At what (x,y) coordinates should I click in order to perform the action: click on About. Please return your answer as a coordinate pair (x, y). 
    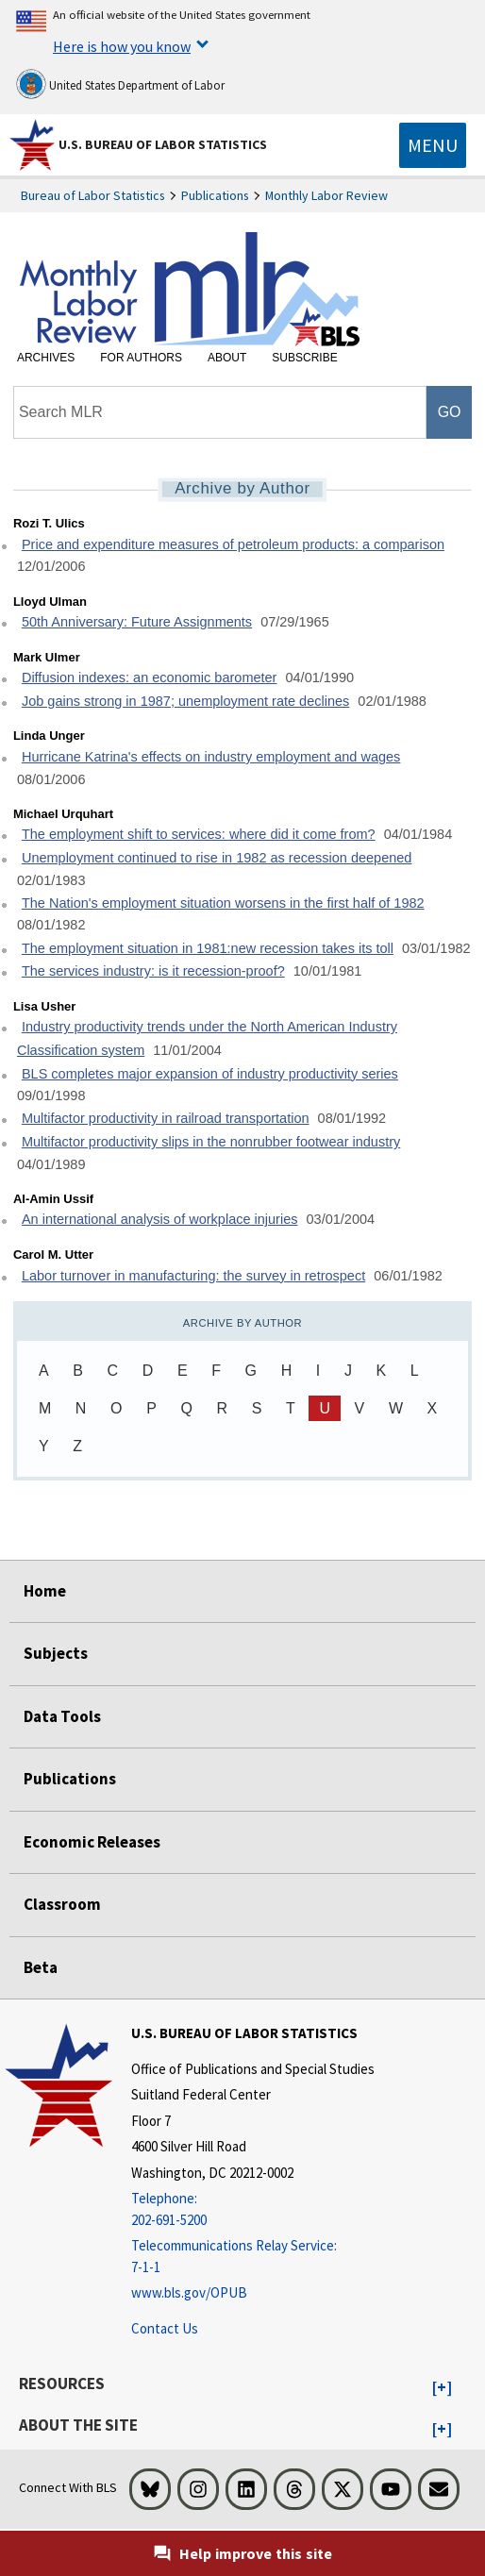
    Looking at the image, I should click on (227, 357).